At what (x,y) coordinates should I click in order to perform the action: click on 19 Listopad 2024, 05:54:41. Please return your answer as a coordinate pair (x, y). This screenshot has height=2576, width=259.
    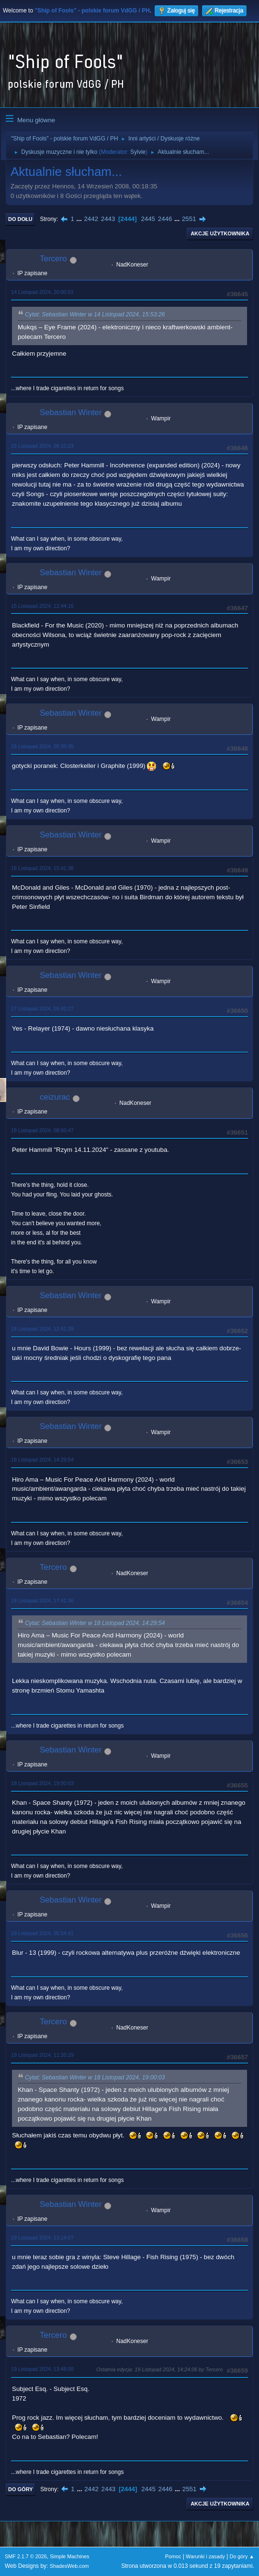
    Looking at the image, I should click on (42, 1933).